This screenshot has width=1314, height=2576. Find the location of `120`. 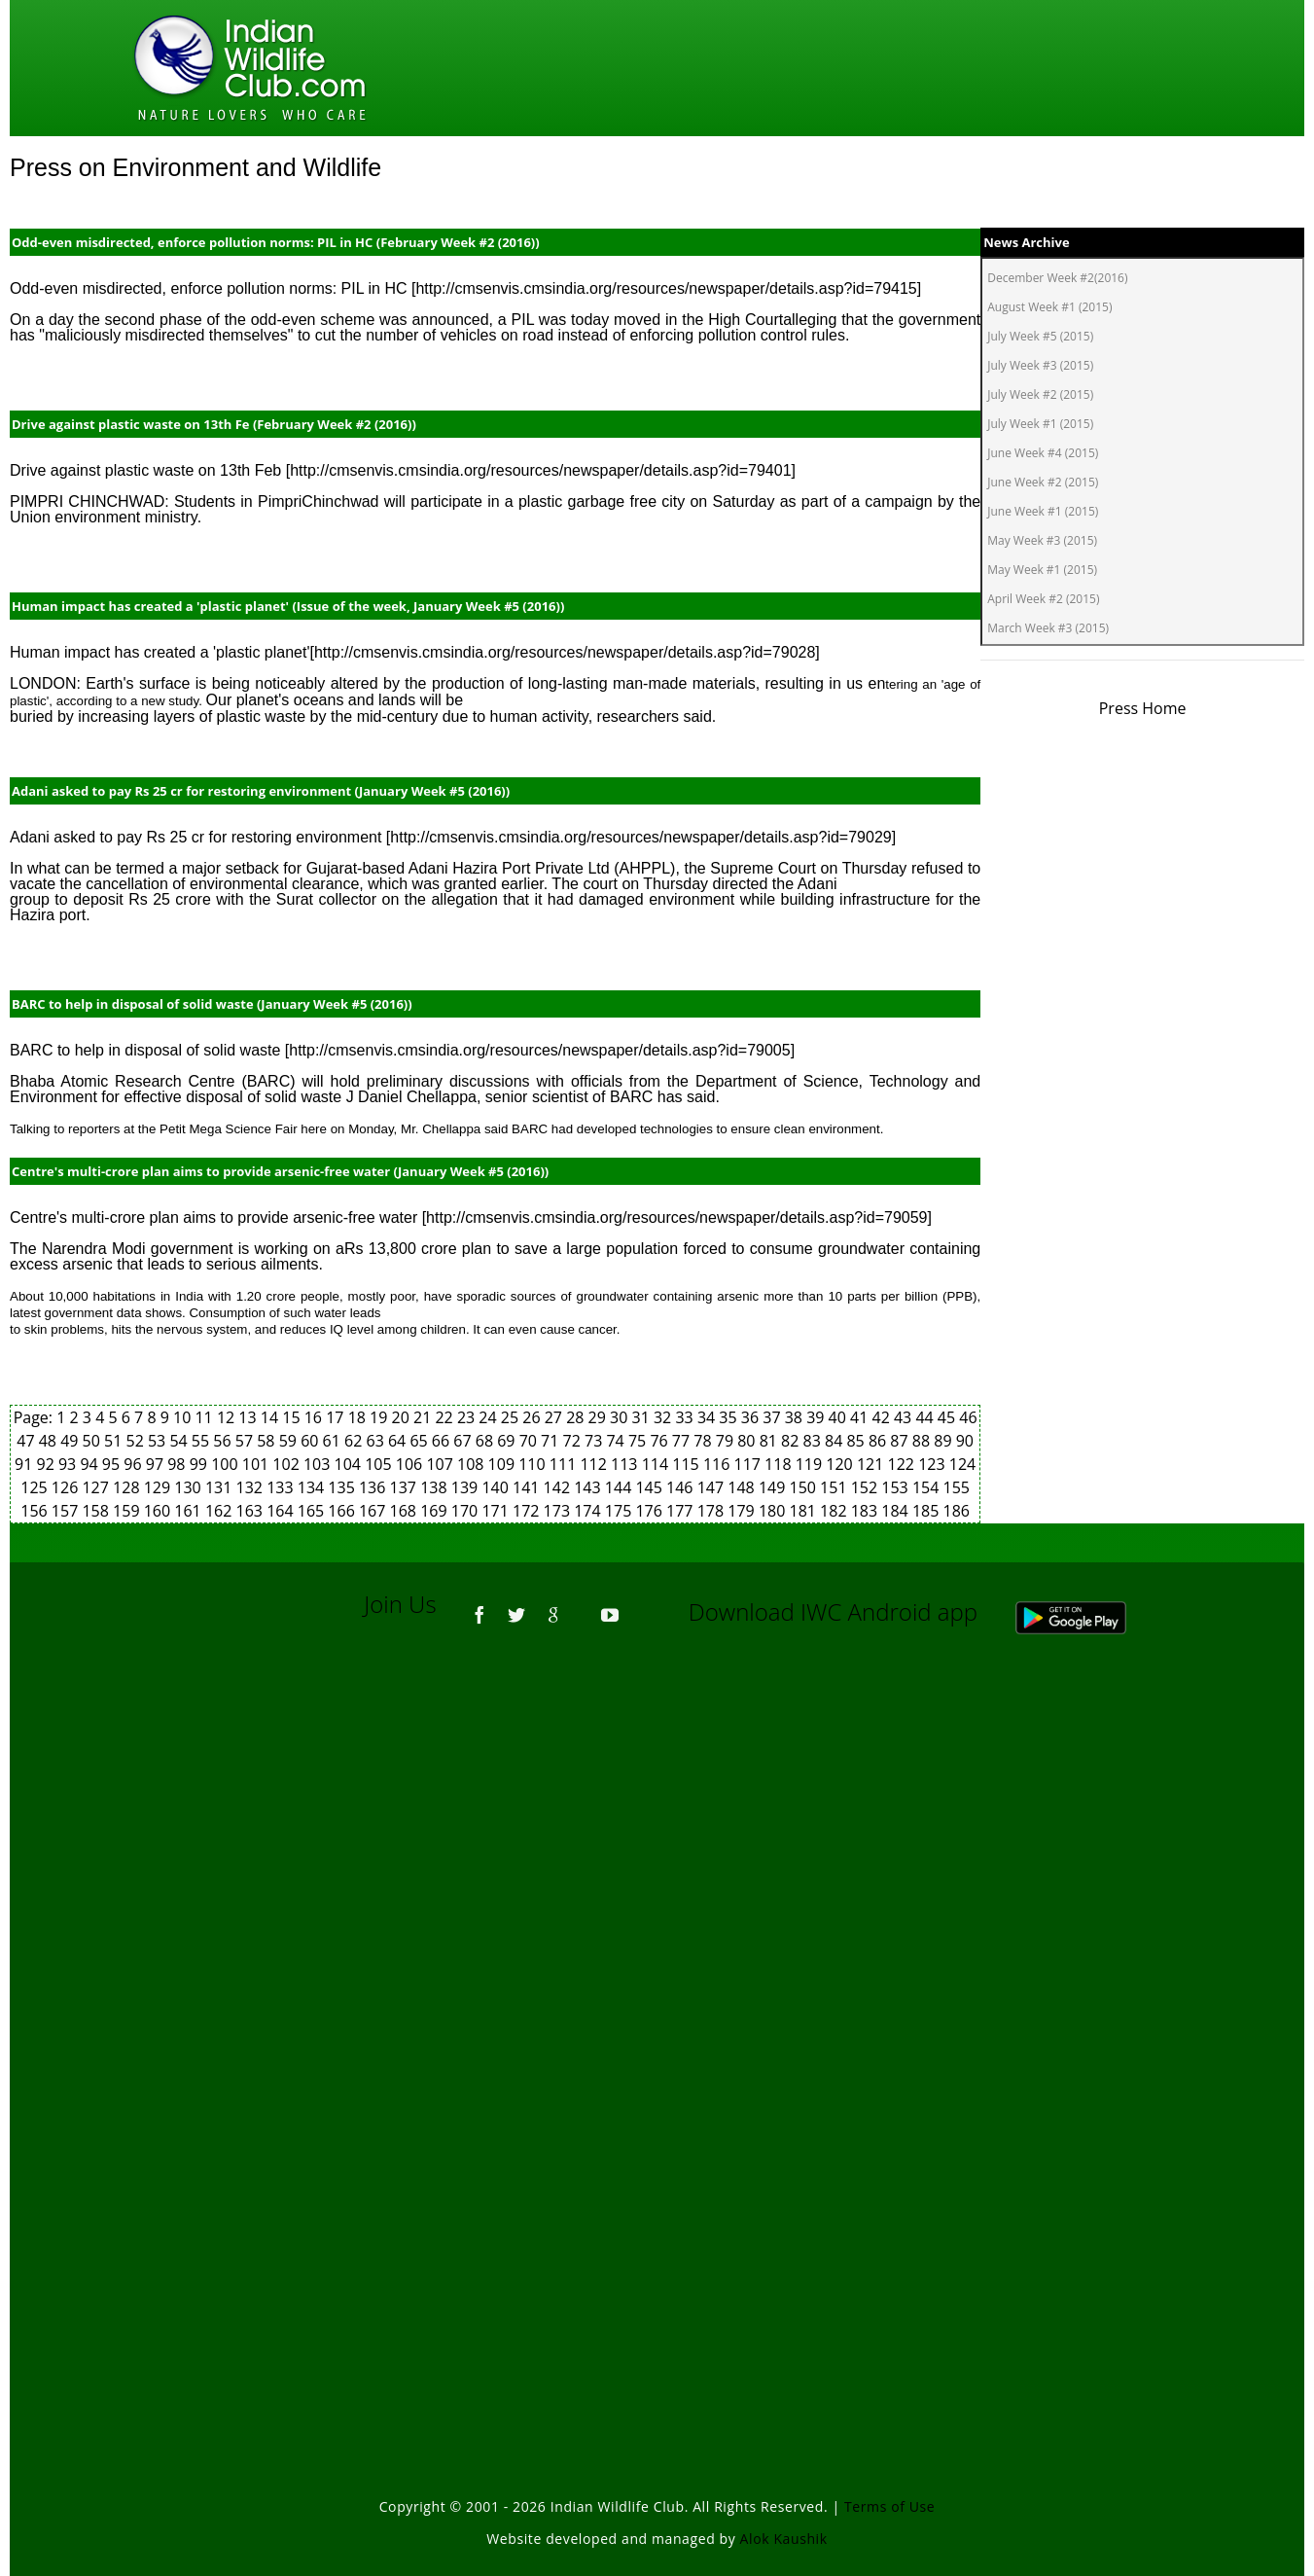

120 is located at coordinates (841, 1464).